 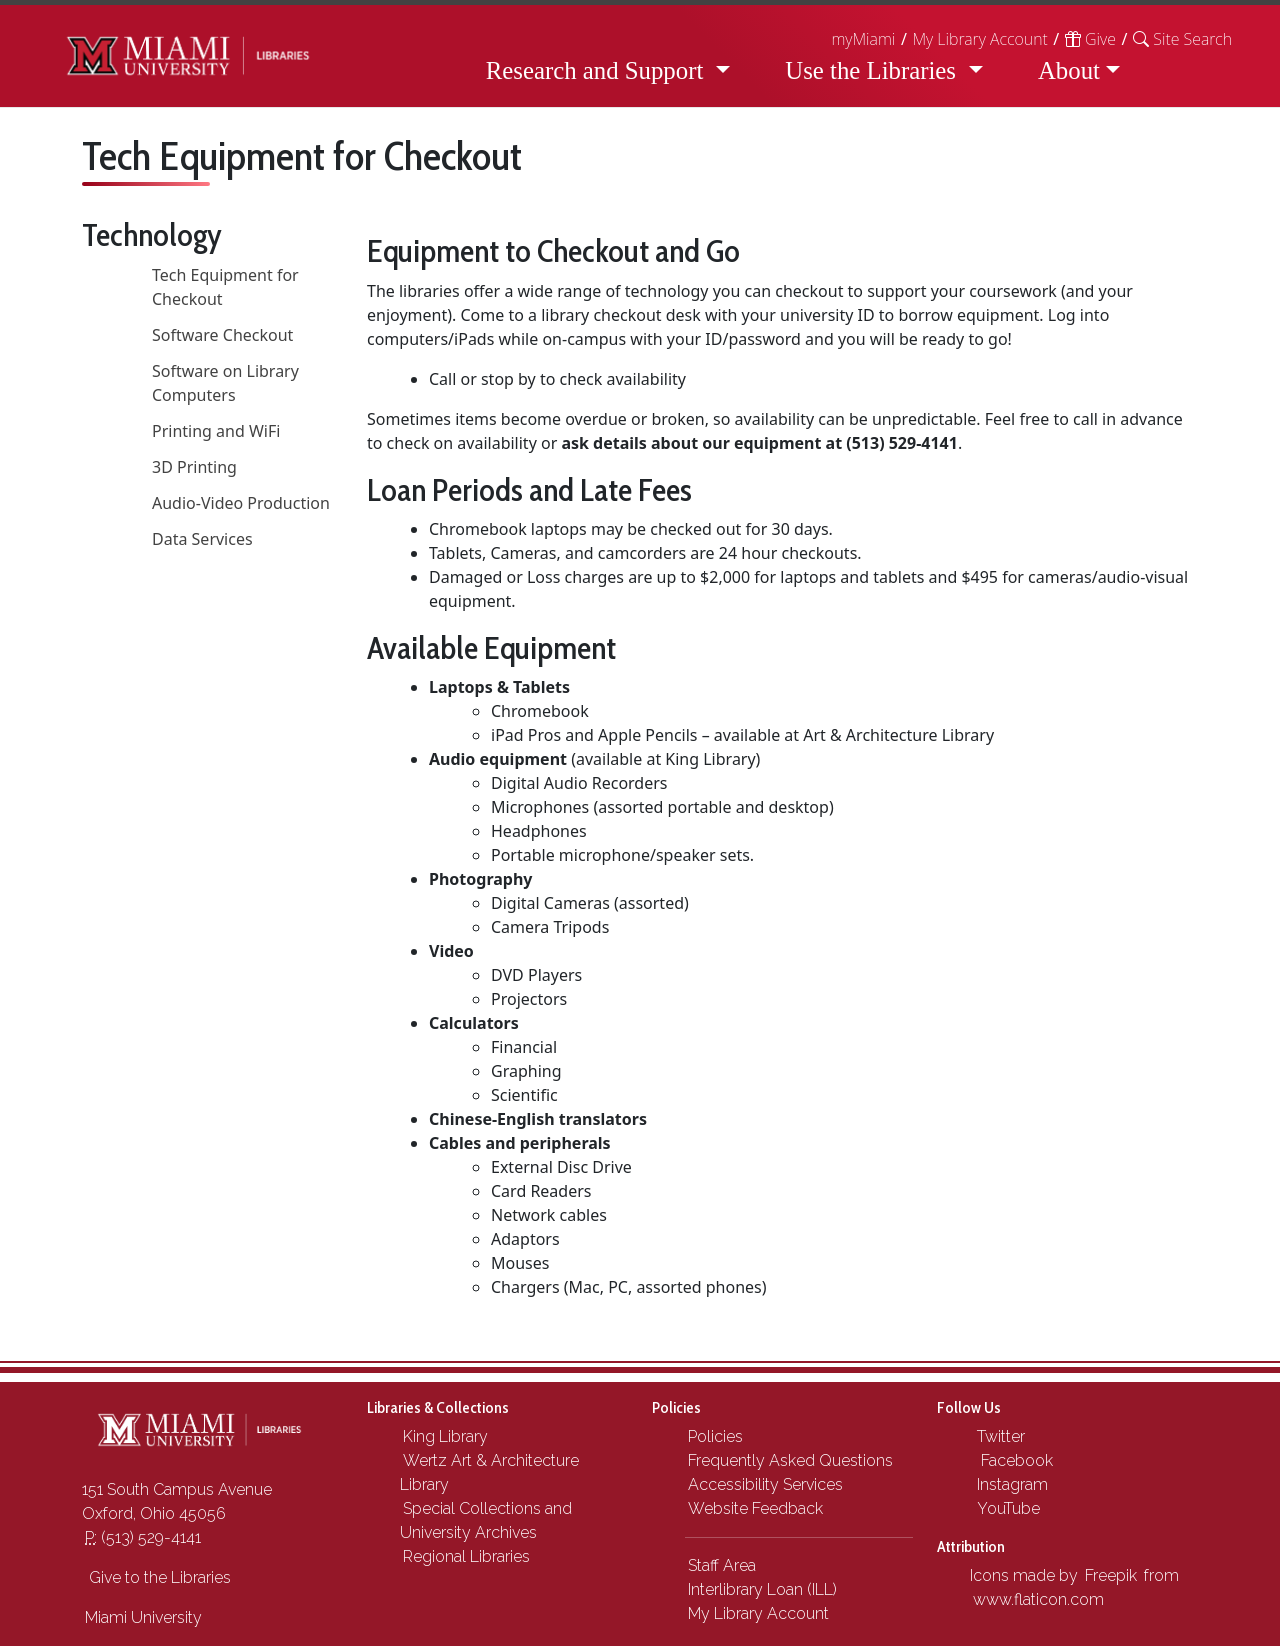 I want to click on 3D Printing, so click(x=194, y=467).